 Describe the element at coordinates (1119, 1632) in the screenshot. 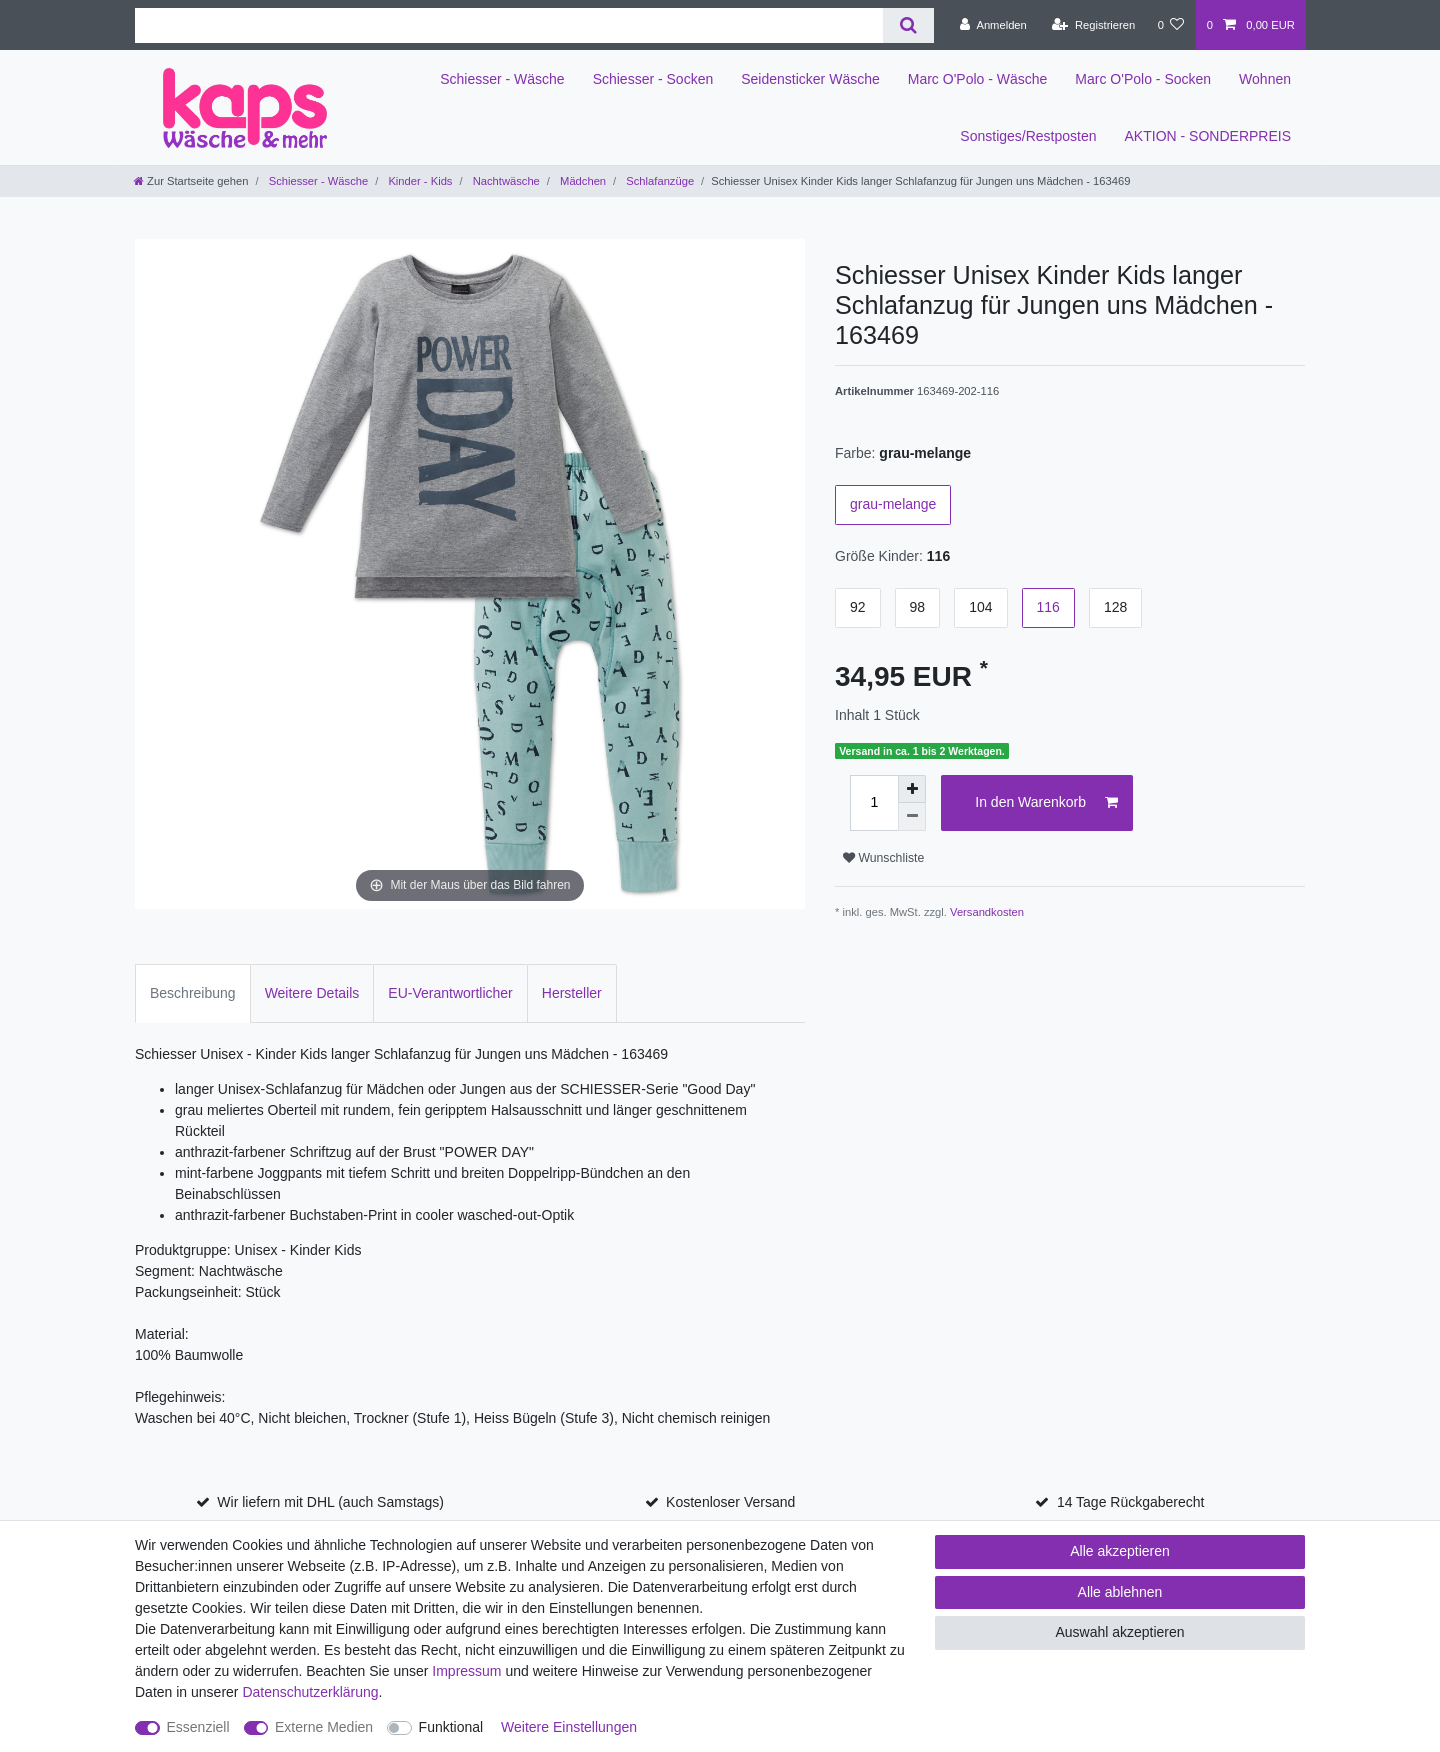

I see `Auswahl akzeptieren` at that location.